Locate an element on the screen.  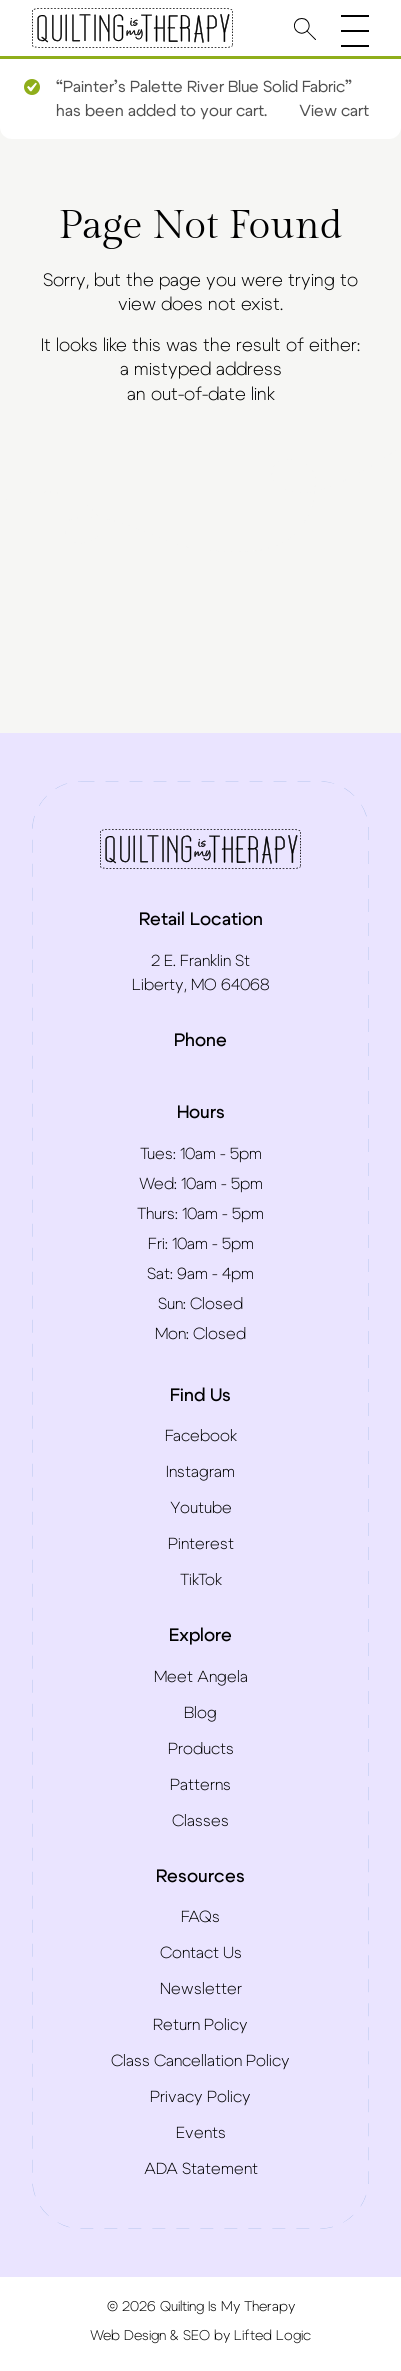
Blog is located at coordinates (200, 1713).